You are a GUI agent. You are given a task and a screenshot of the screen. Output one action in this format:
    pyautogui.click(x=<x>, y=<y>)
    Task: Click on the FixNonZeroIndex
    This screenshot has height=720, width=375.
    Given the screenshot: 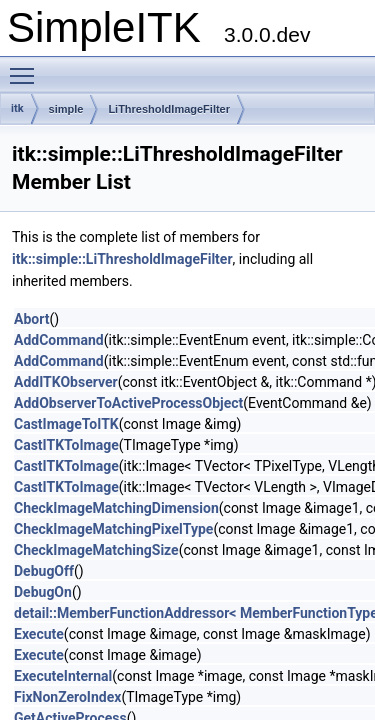 What is the action you would take?
    pyautogui.click(x=67, y=697)
    